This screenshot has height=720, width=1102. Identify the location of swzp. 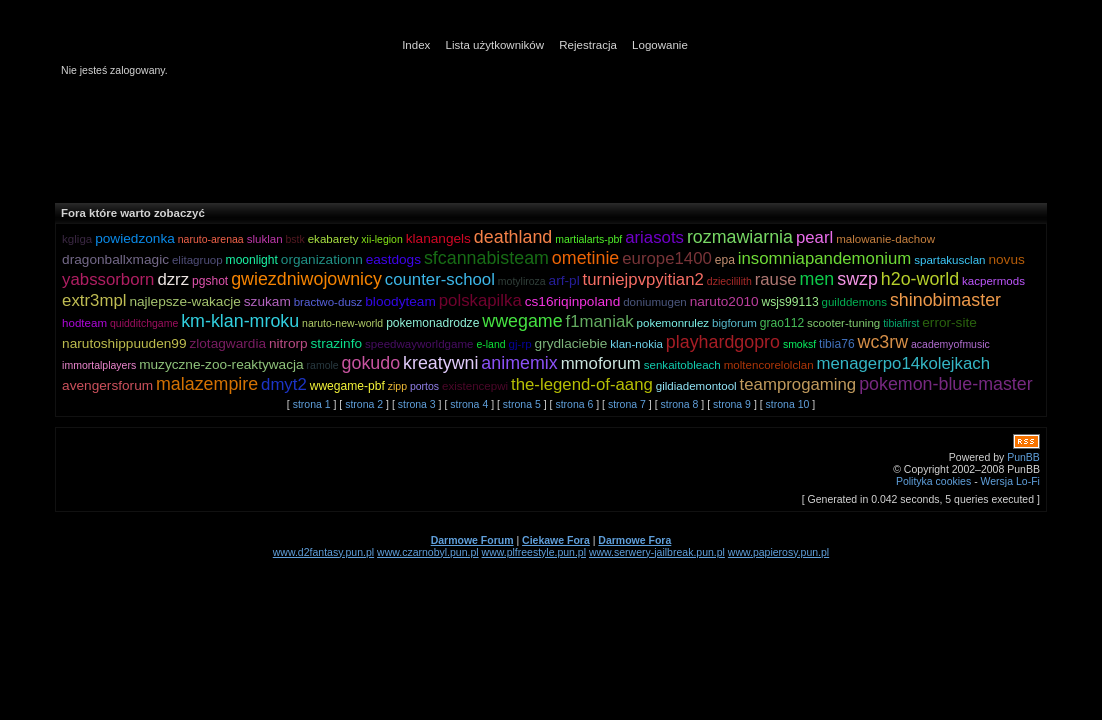
(857, 279).